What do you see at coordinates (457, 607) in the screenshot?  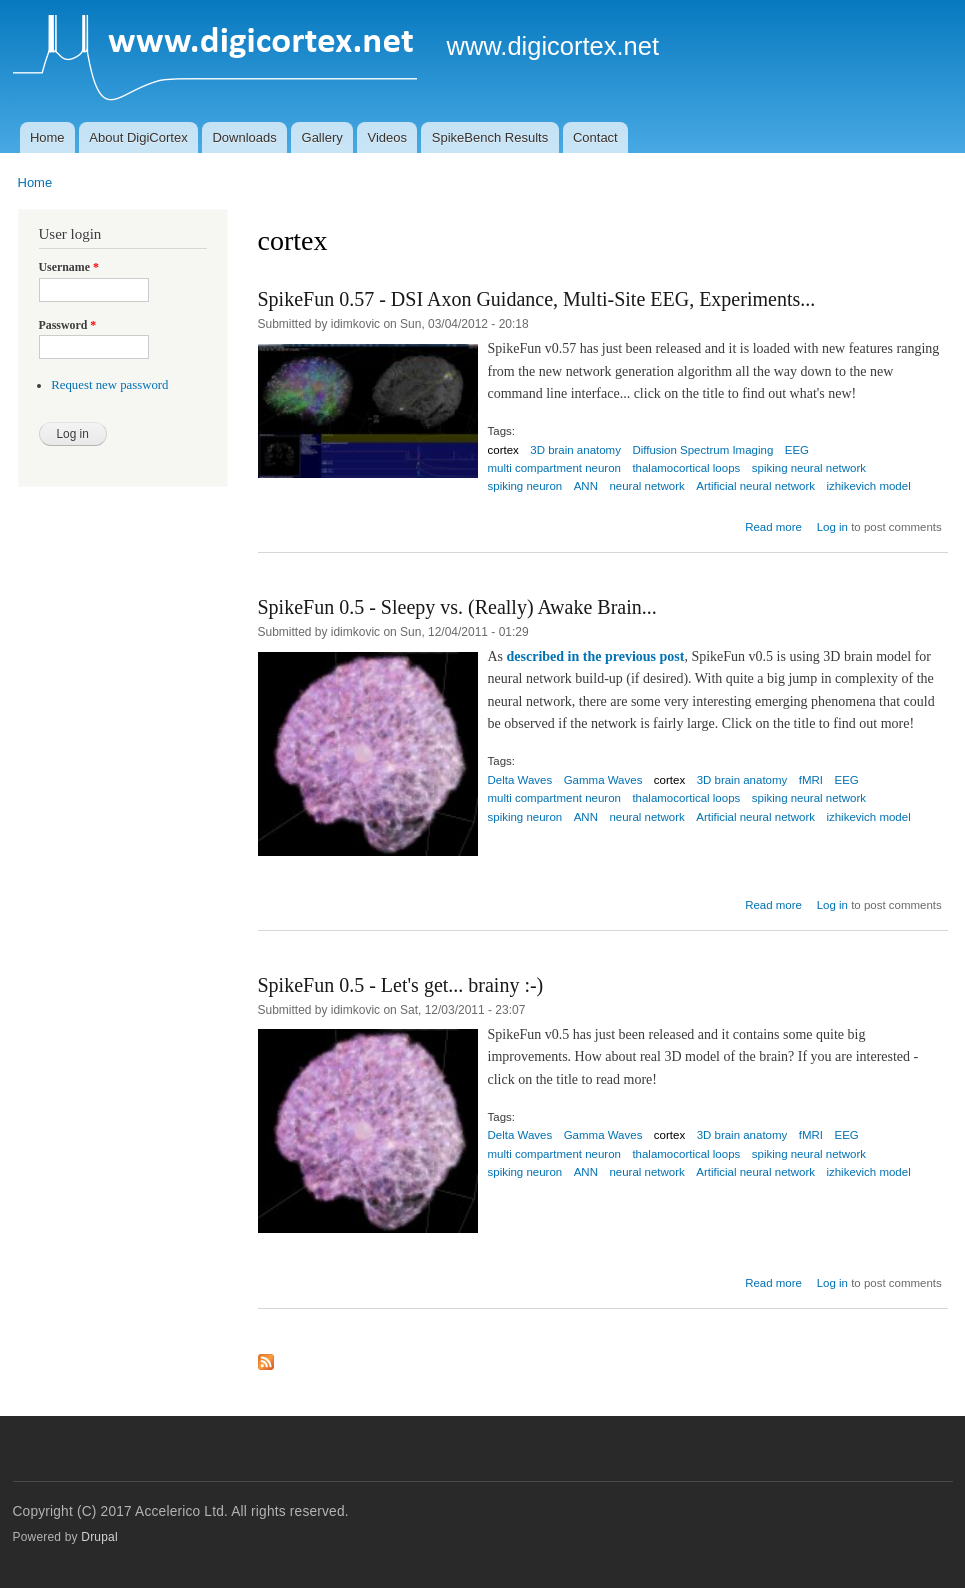 I see `SpikeFun 0.5 - Sleepy vs. (Really) Awake Brain...` at bounding box center [457, 607].